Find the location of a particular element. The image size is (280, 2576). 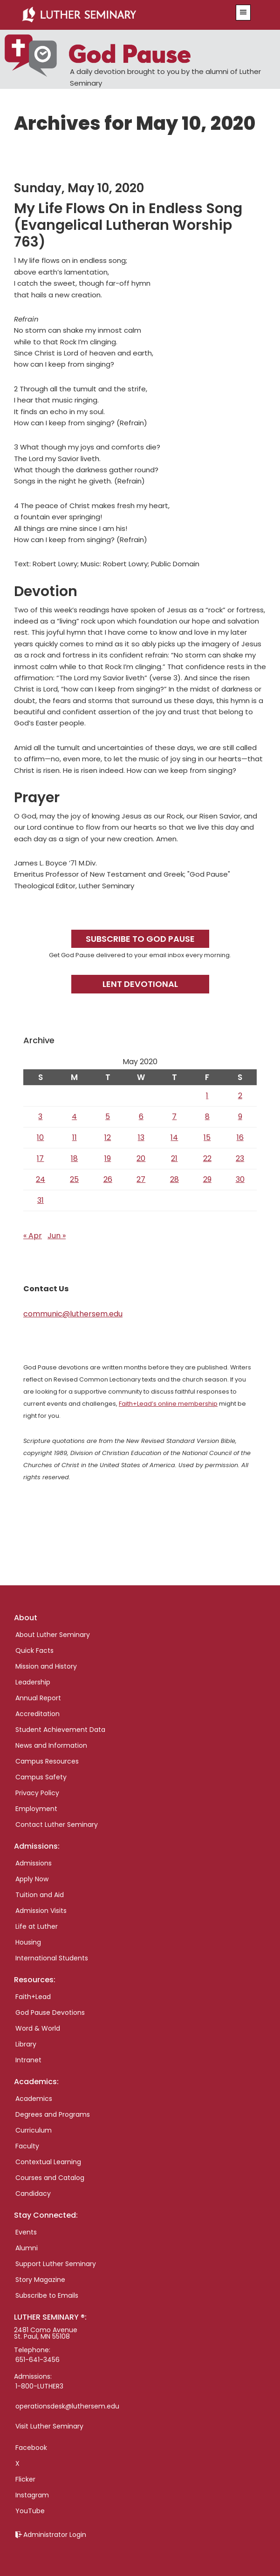

Flicker is located at coordinates (25, 2479).